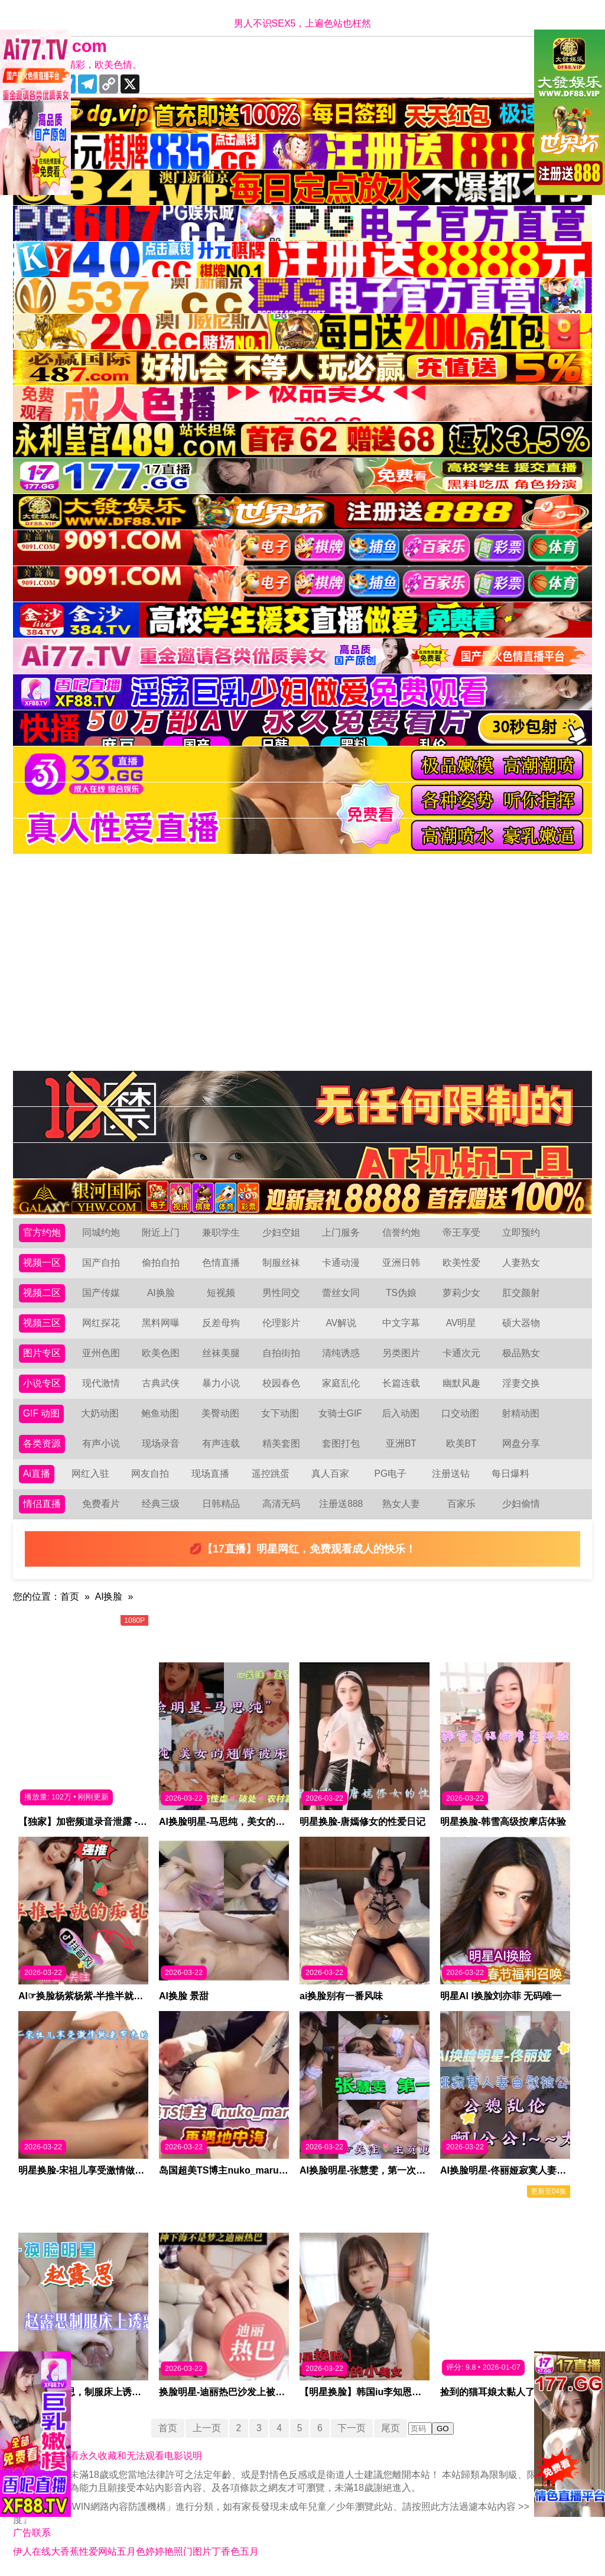  I want to click on Ai直播, so click(36, 1474).